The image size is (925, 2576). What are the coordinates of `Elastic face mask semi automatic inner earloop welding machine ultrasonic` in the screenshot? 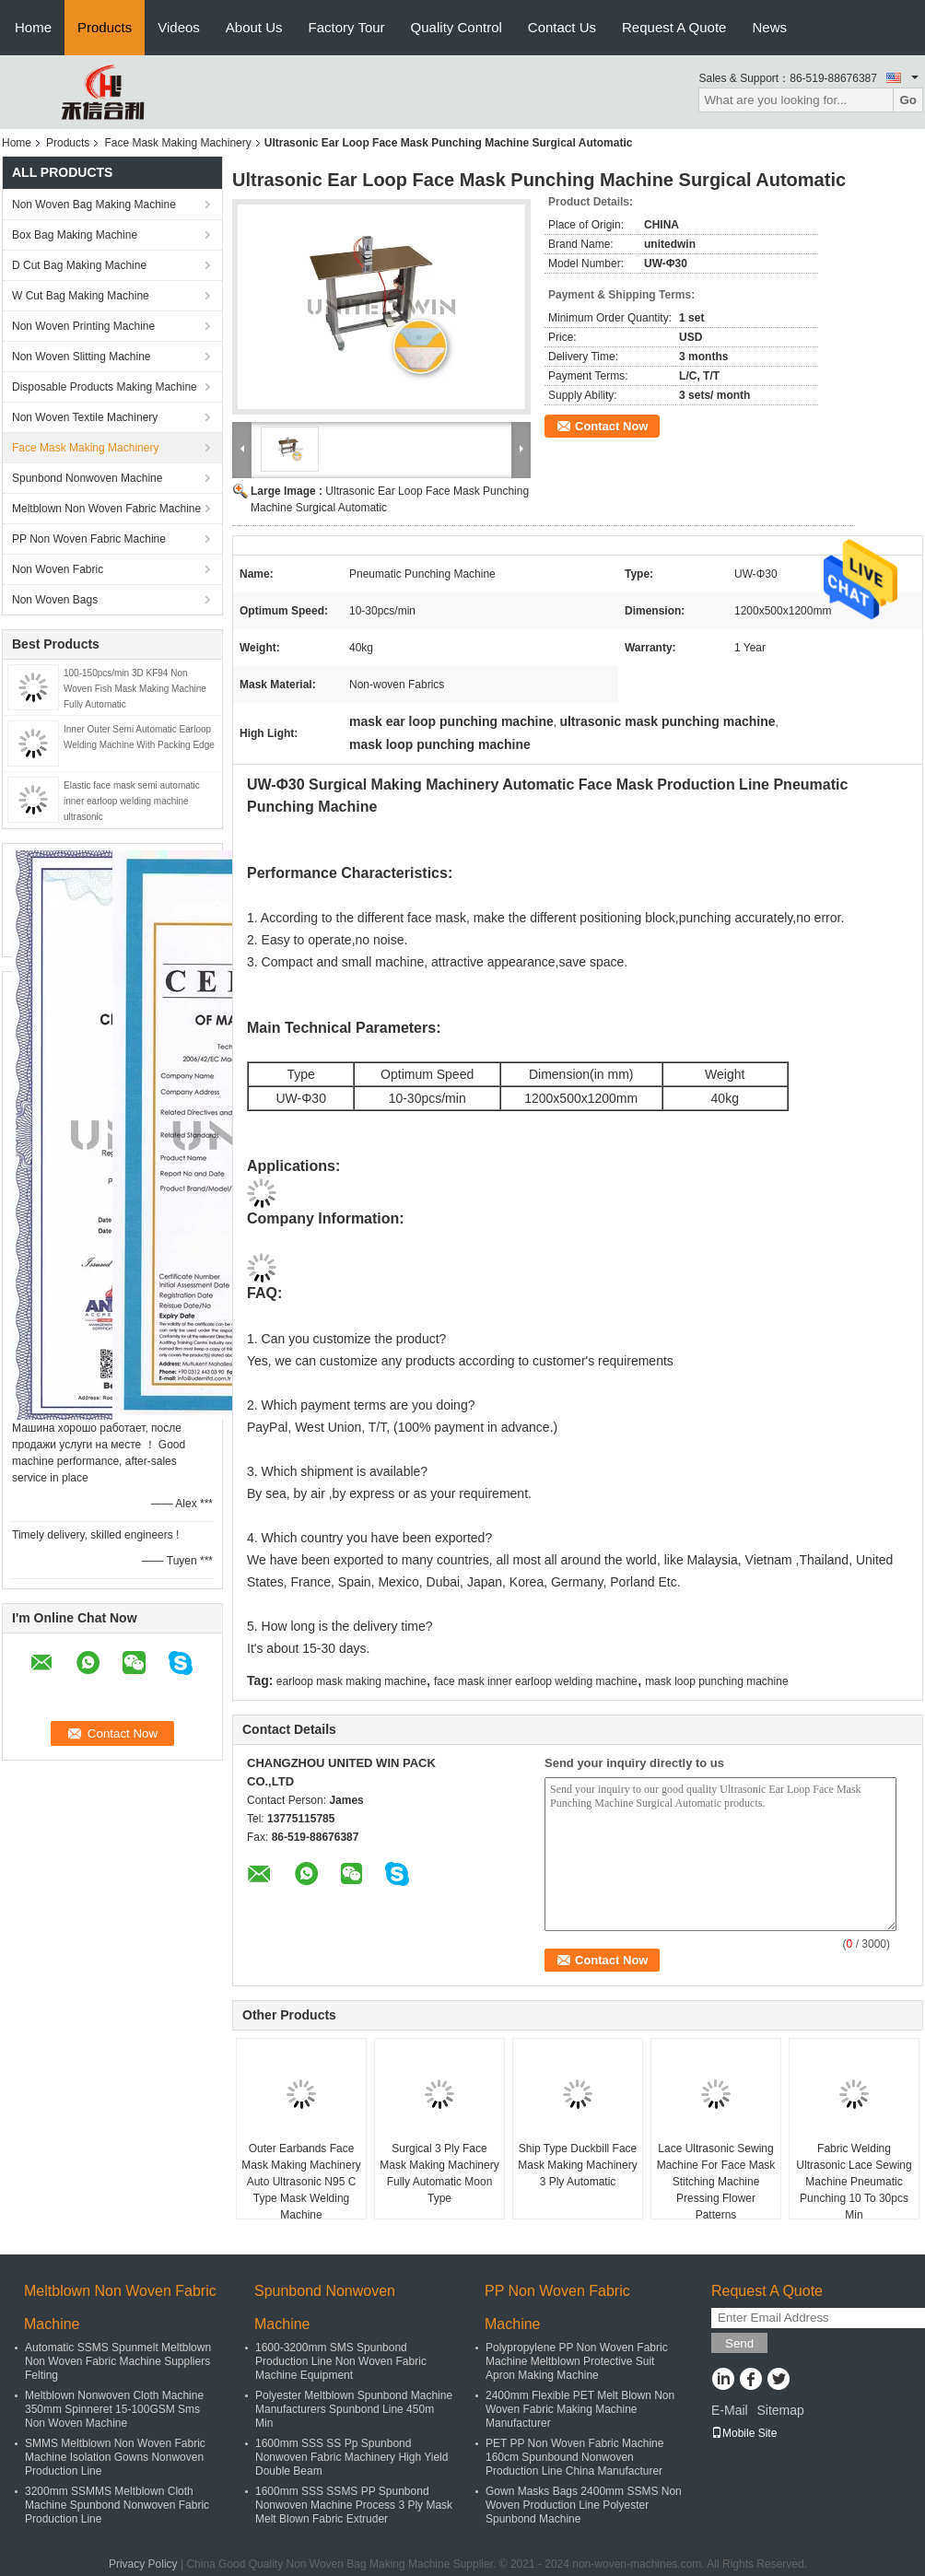 It's located at (132, 801).